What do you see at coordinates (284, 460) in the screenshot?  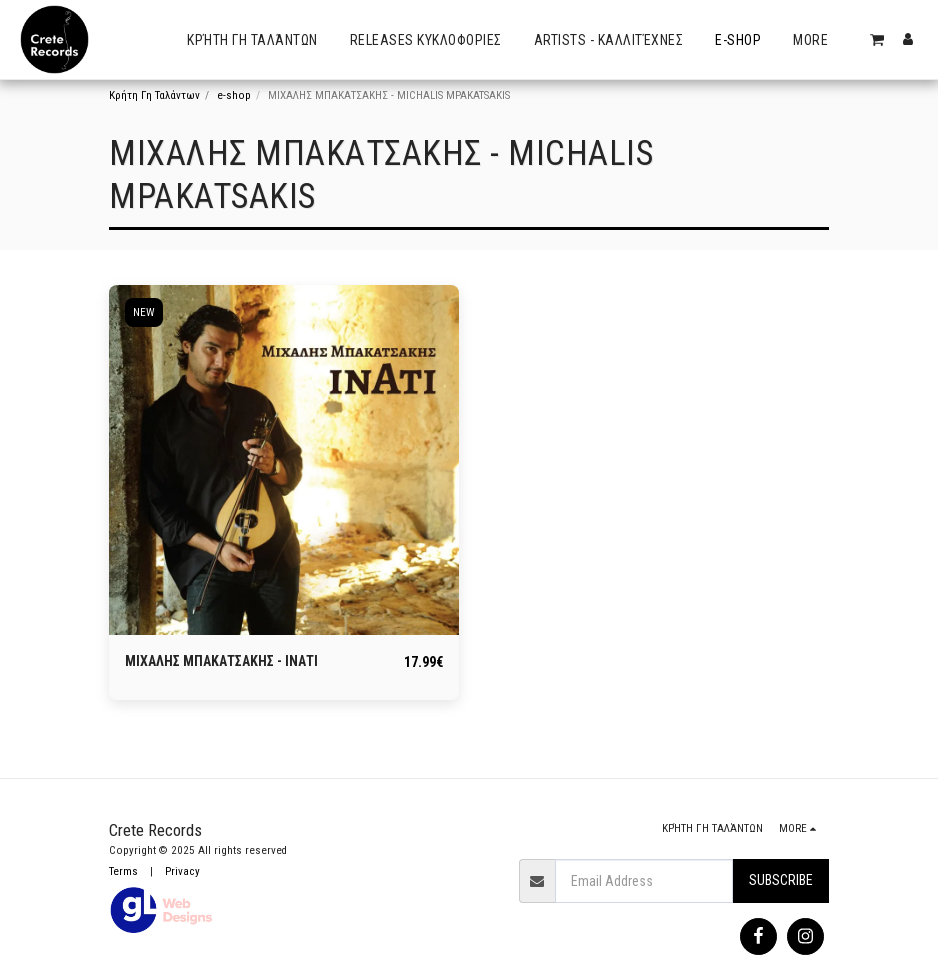 I see `[img]` at bounding box center [284, 460].